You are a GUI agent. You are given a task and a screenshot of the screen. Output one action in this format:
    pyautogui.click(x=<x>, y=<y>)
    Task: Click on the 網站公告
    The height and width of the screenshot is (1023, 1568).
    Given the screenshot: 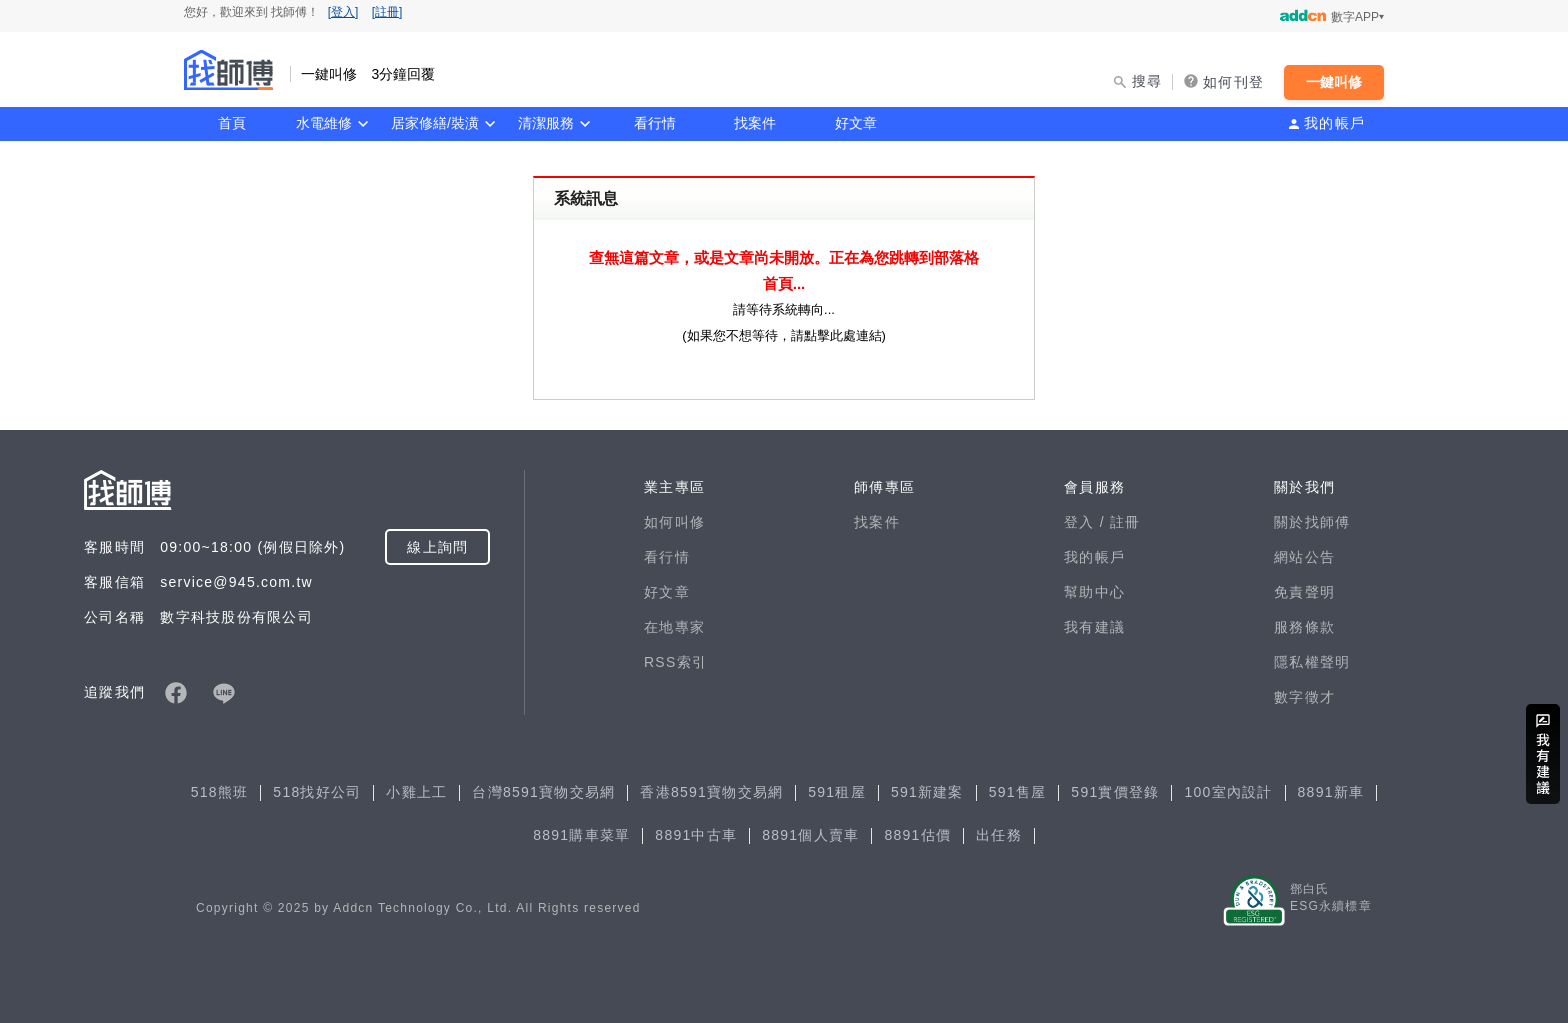 What is the action you would take?
    pyautogui.click(x=1304, y=557)
    